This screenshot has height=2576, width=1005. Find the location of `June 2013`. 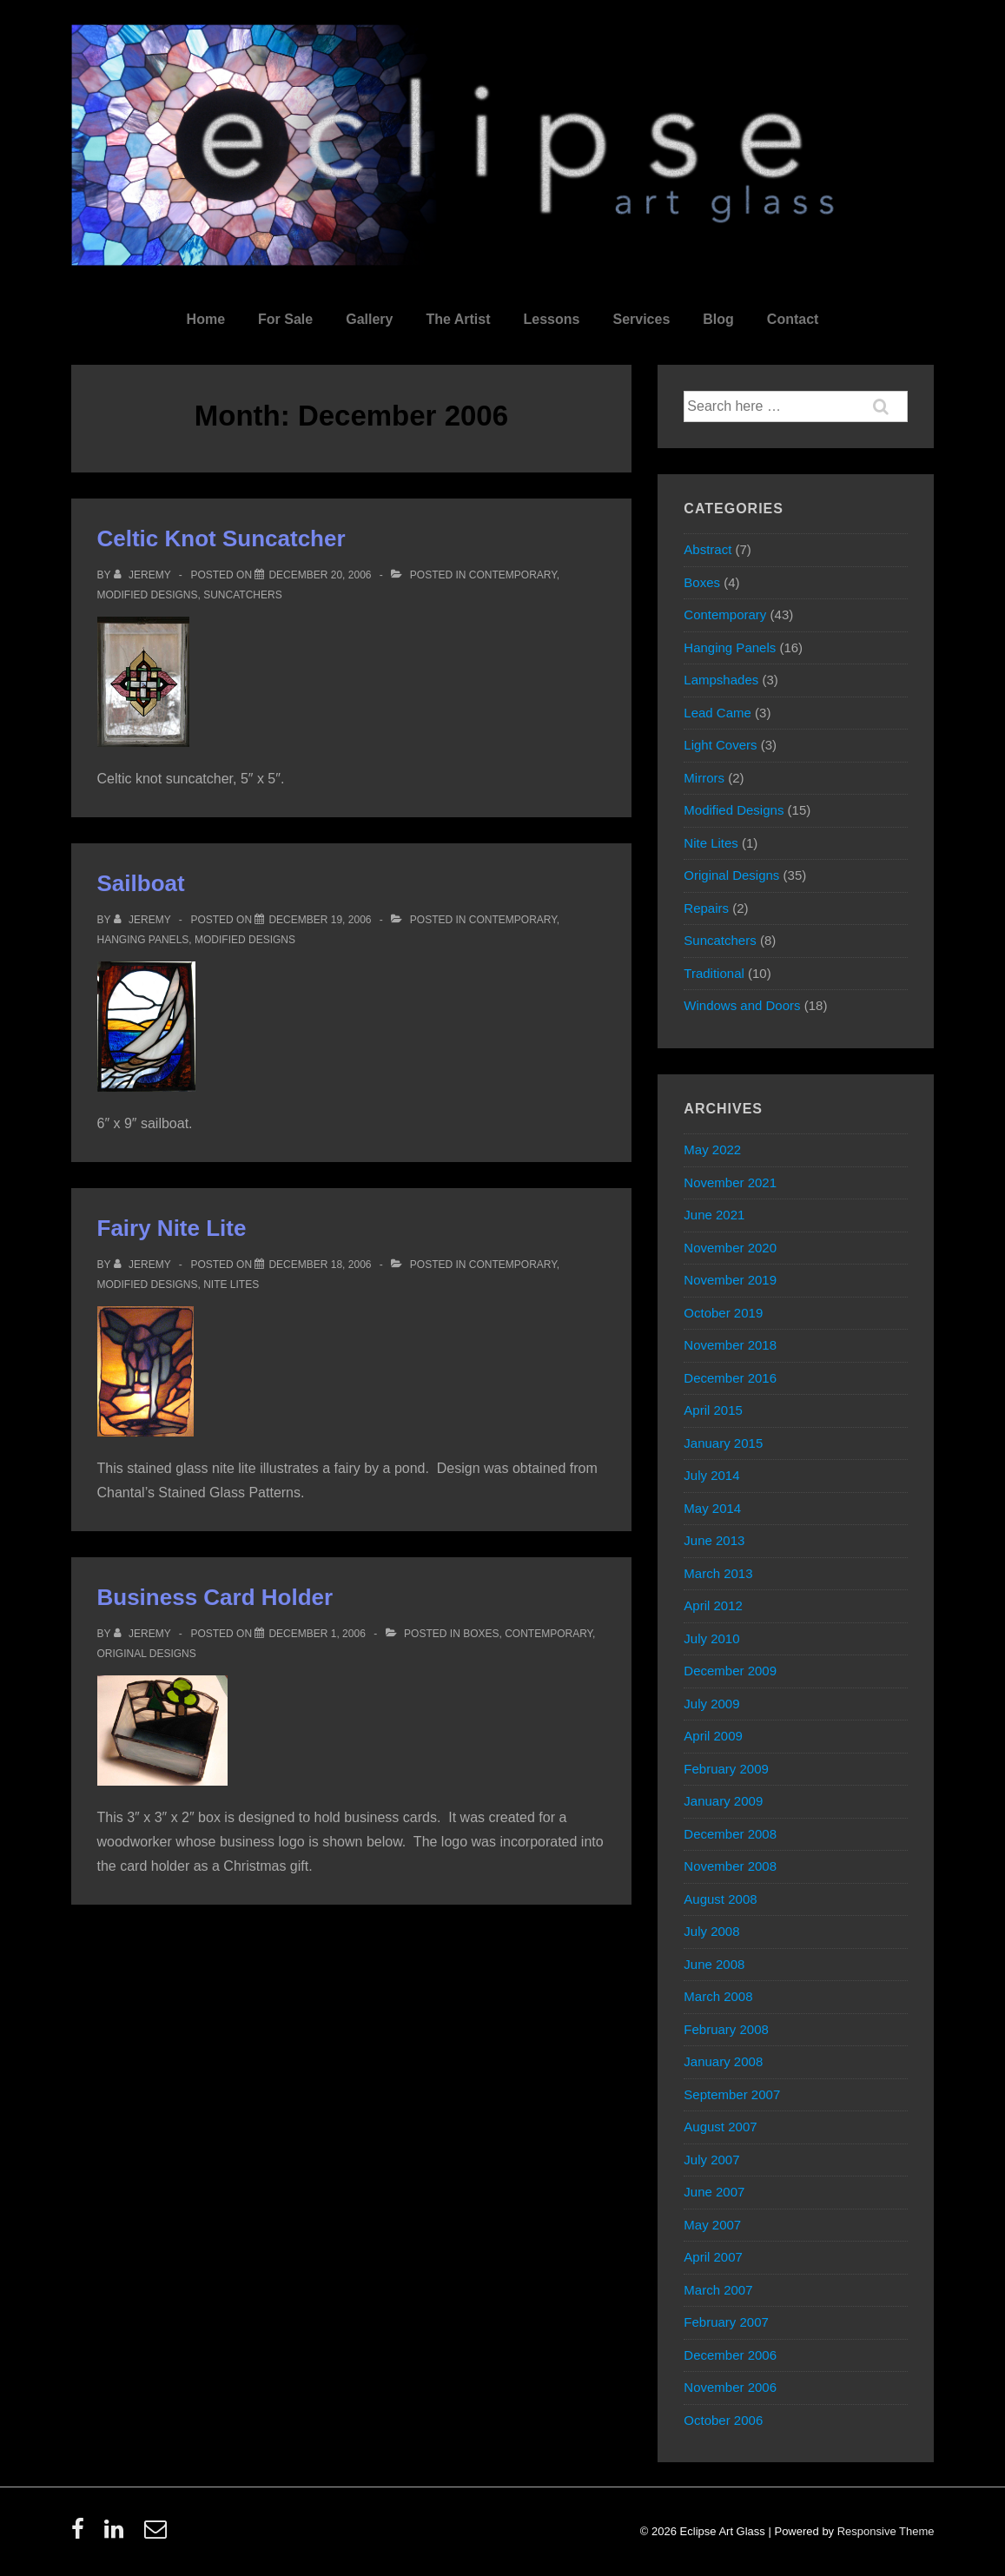

June 2013 is located at coordinates (714, 1540).